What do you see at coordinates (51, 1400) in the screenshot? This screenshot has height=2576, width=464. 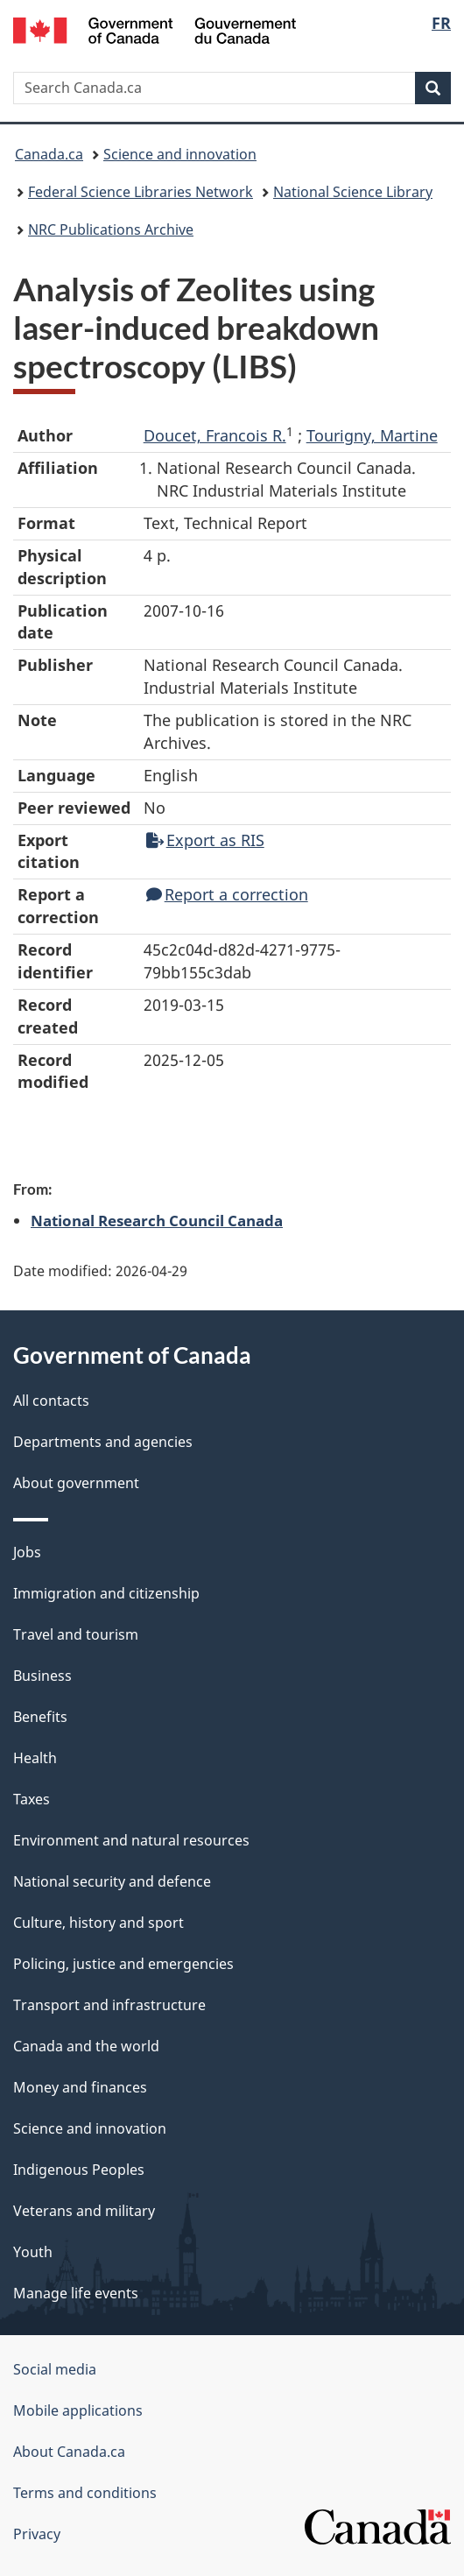 I see `All contacts` at bounding box center [51, 1400].